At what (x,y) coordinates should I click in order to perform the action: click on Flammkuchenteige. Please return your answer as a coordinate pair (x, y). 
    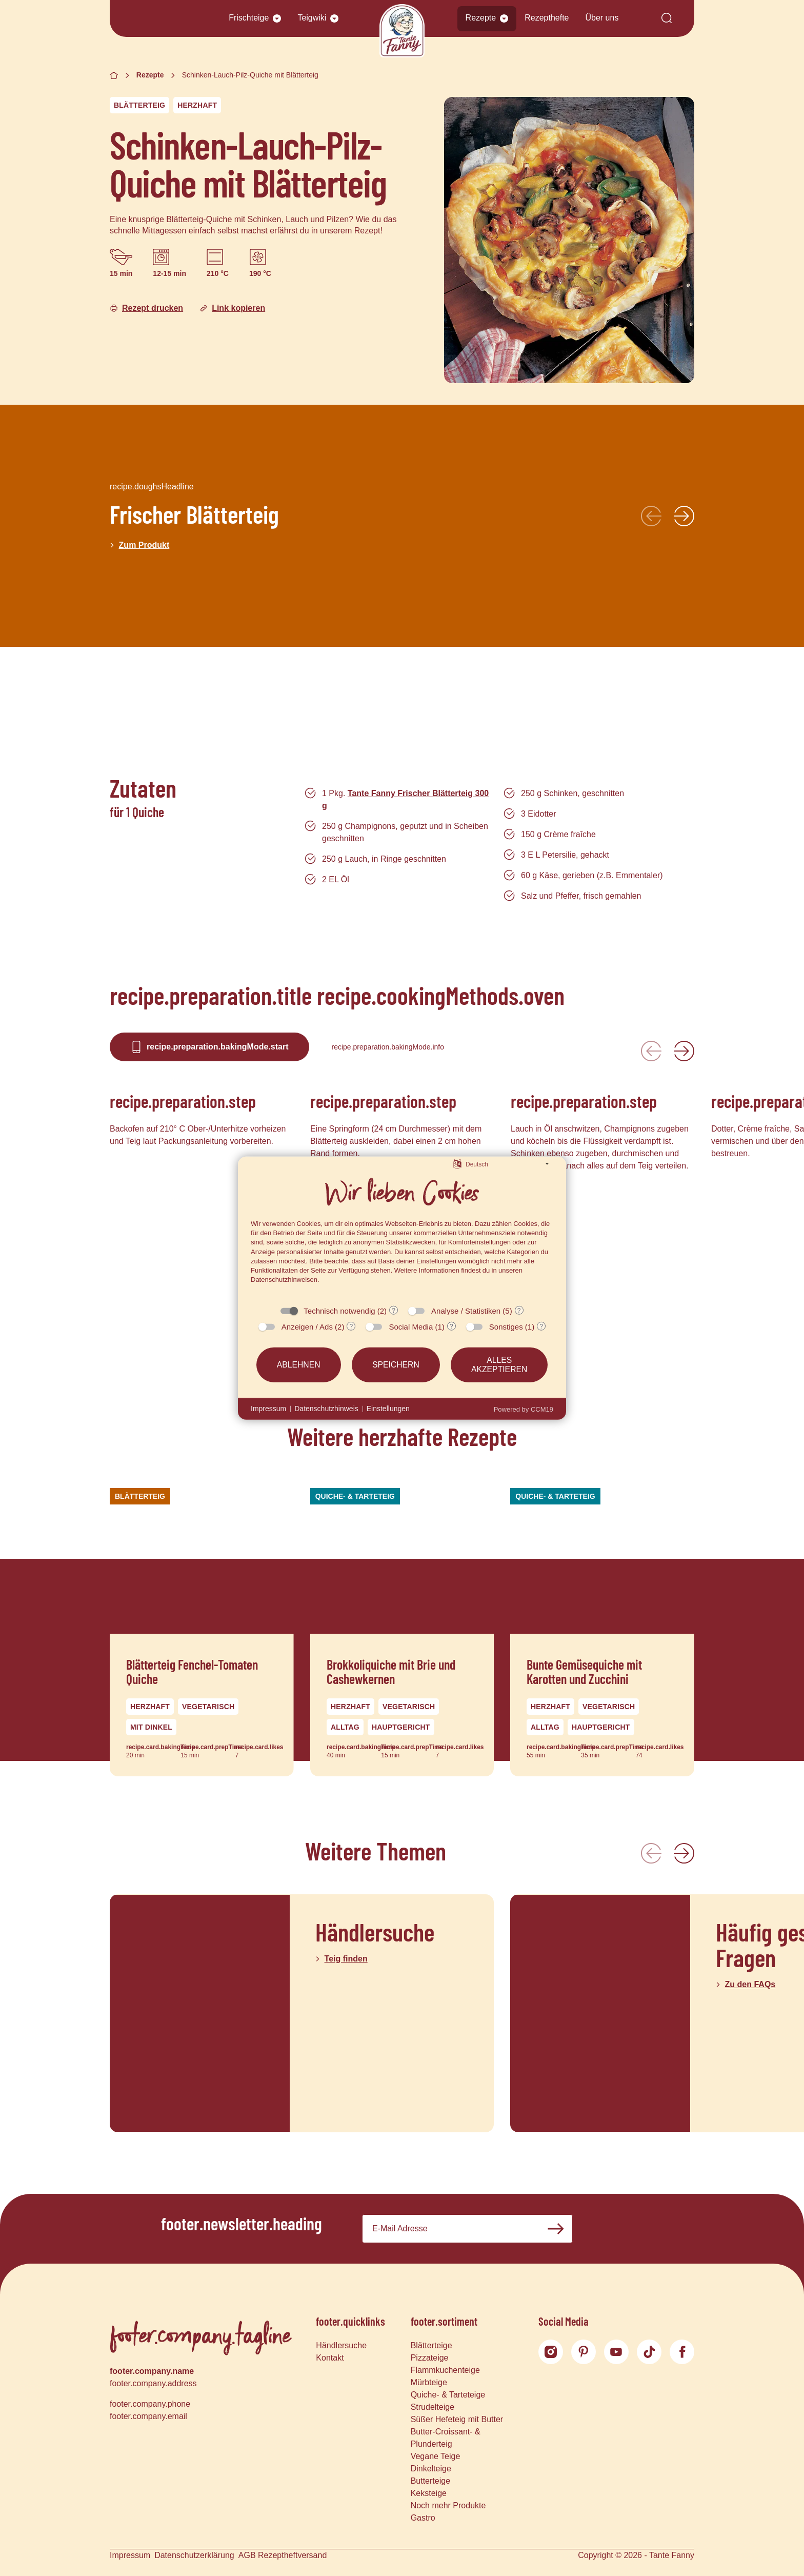
    Looking at the image, I should click on (445, 2370).